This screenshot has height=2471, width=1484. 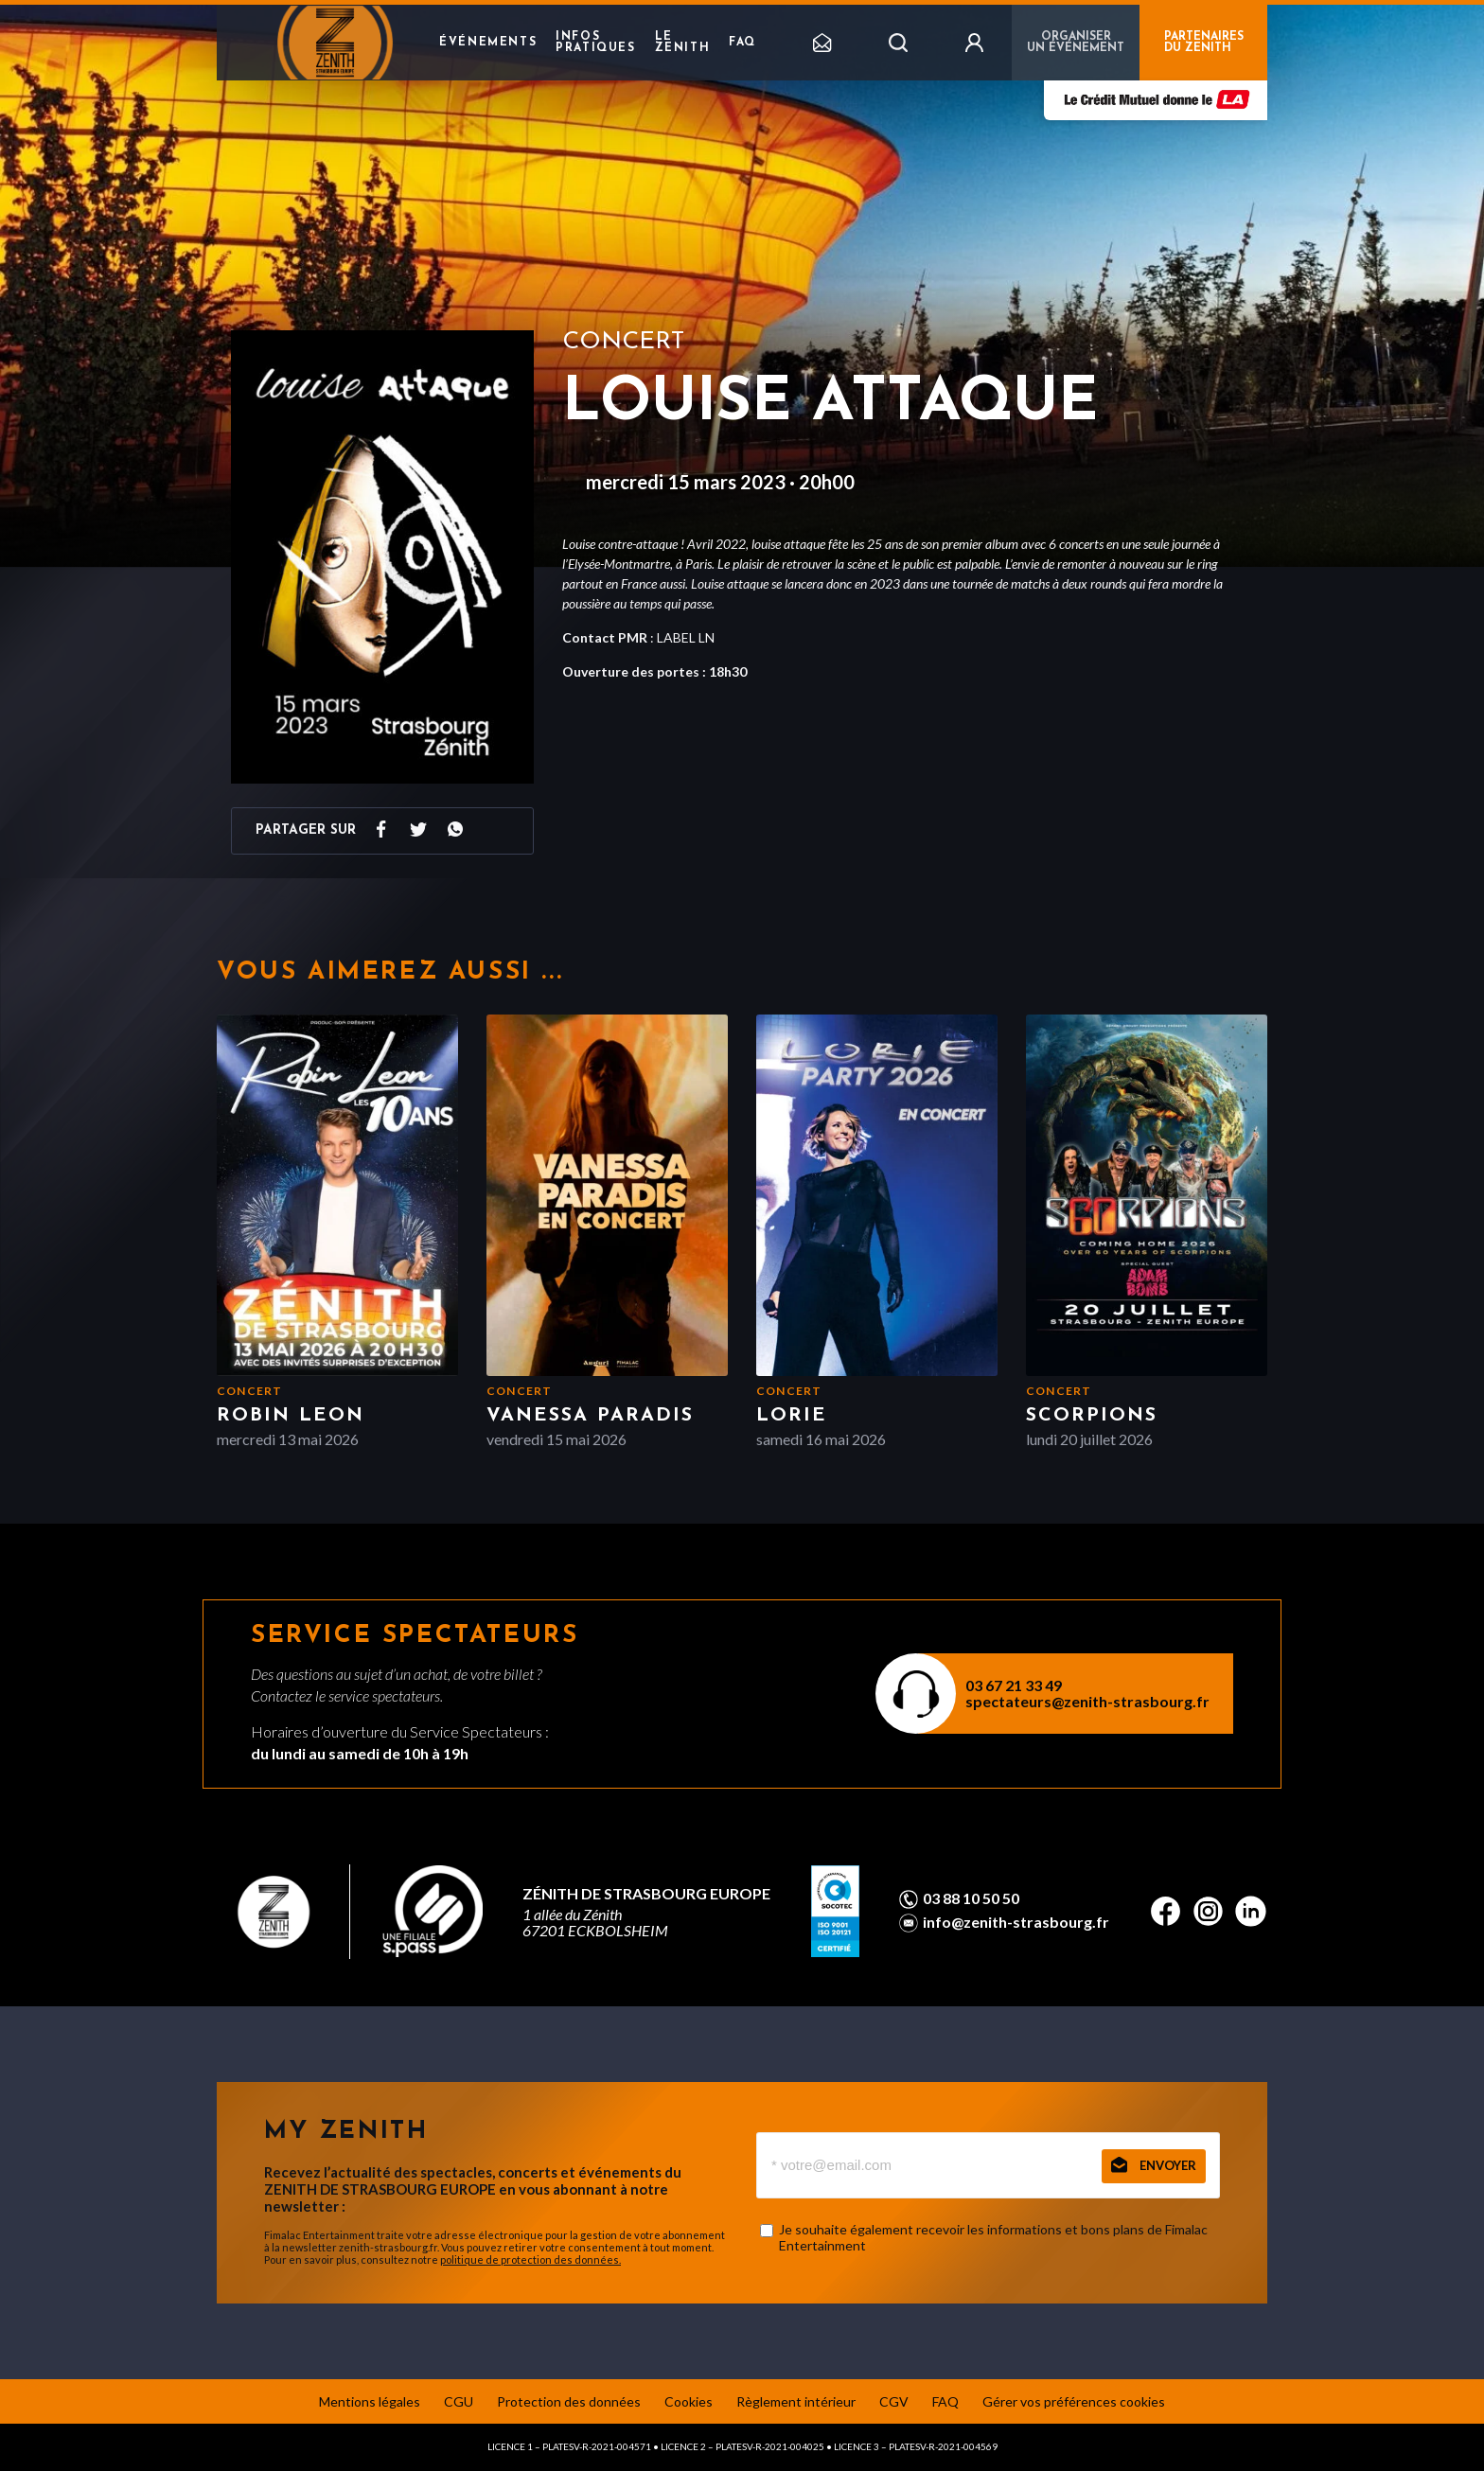 What do you see at coordinates (458, 2401) in the screenshot?
I see `CGU` at bounding box center [458, 2401].